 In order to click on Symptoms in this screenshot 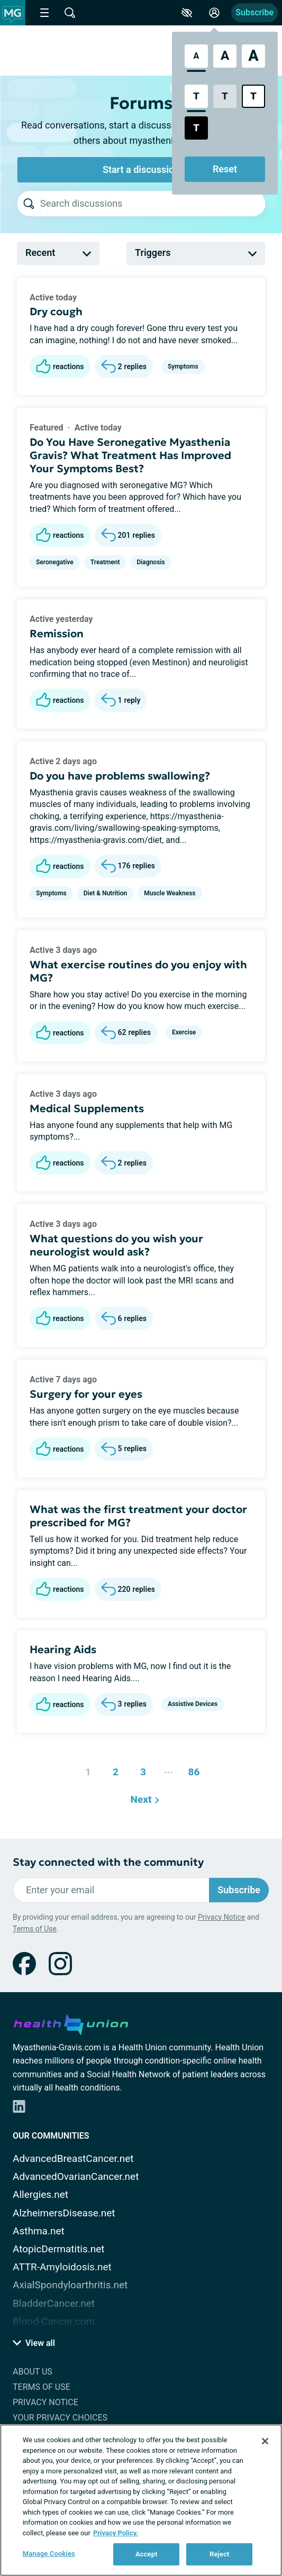, I will do `click(183, 366)`.